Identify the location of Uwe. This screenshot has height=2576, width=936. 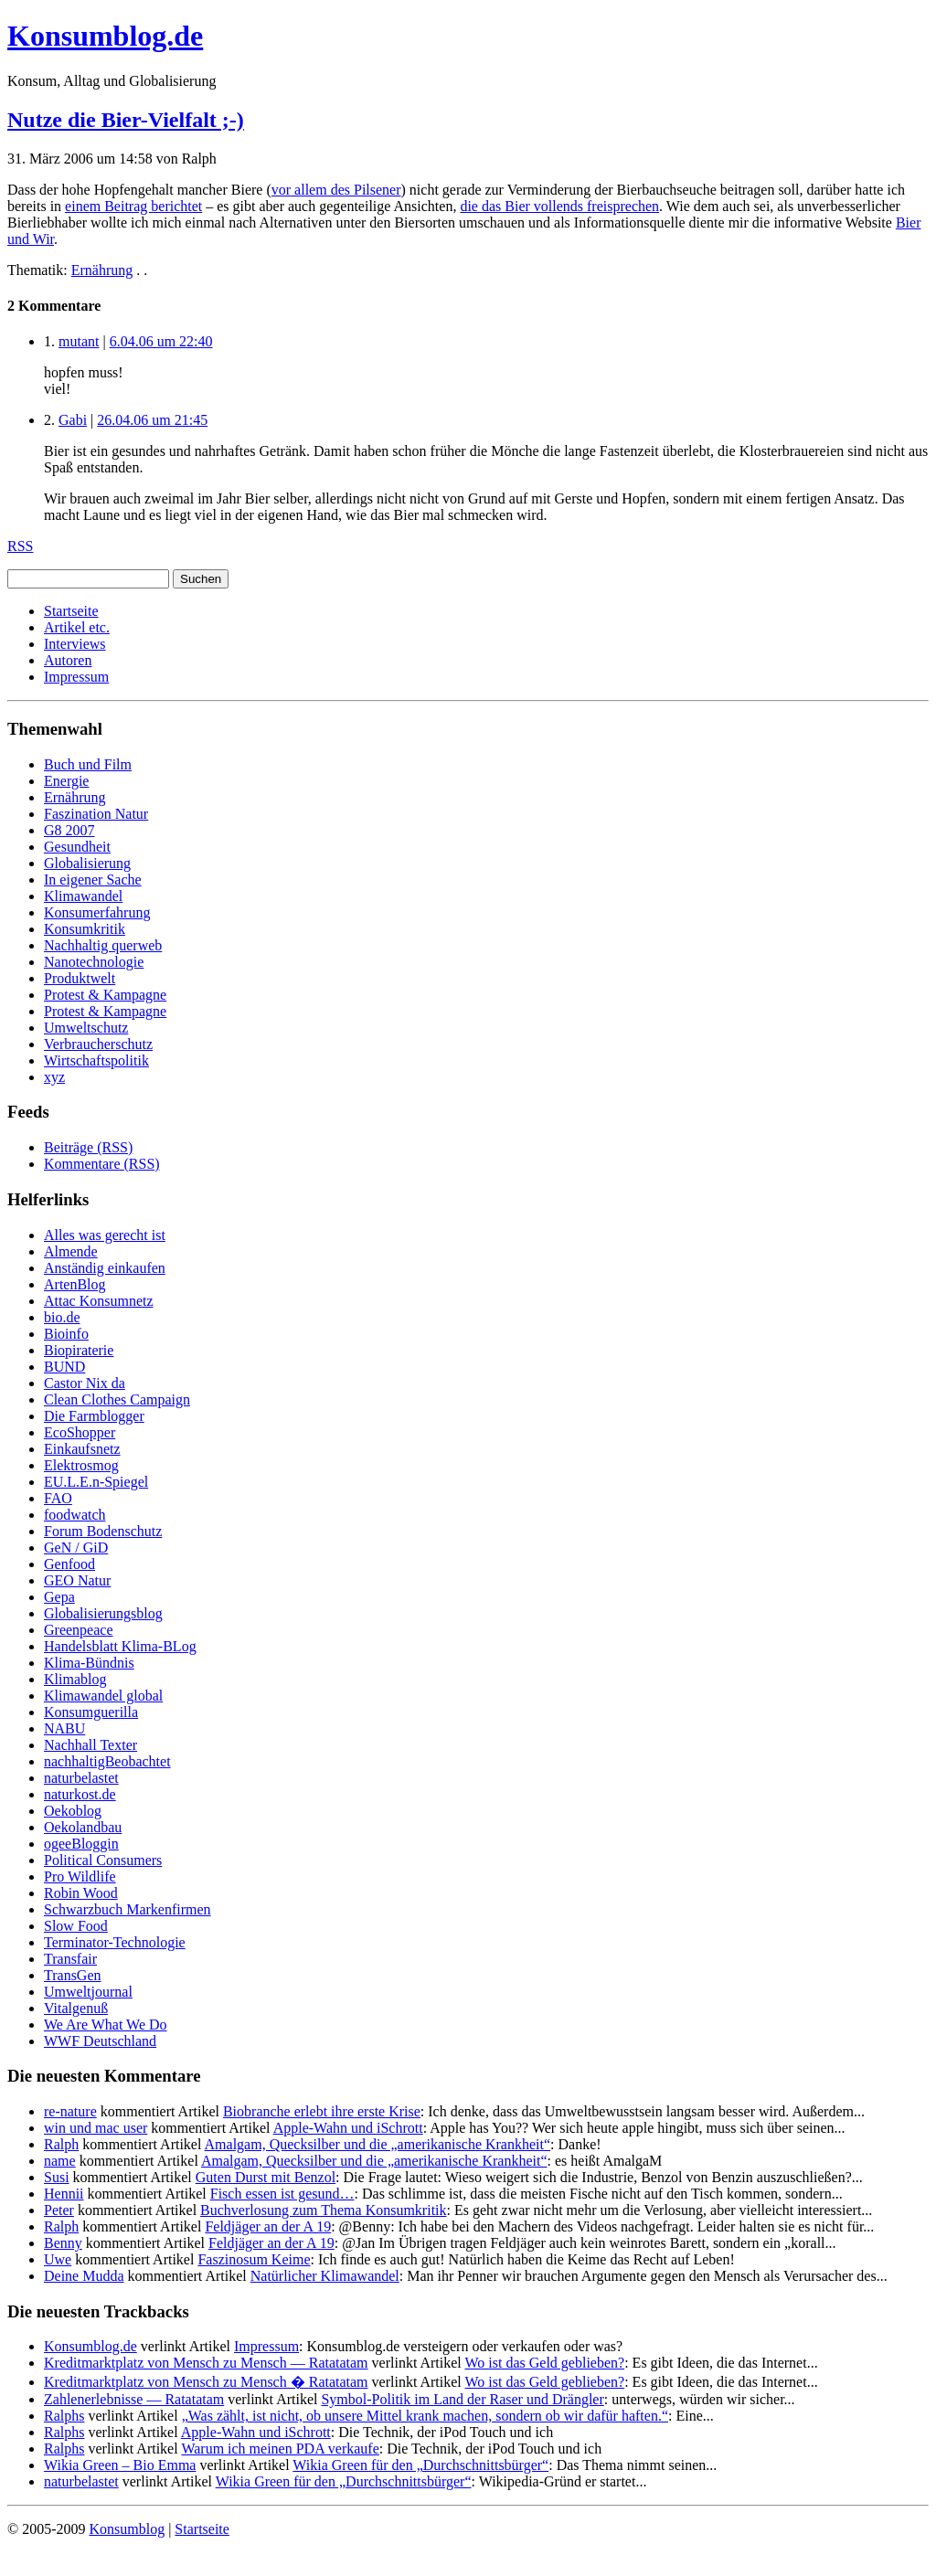
(57, 2259).